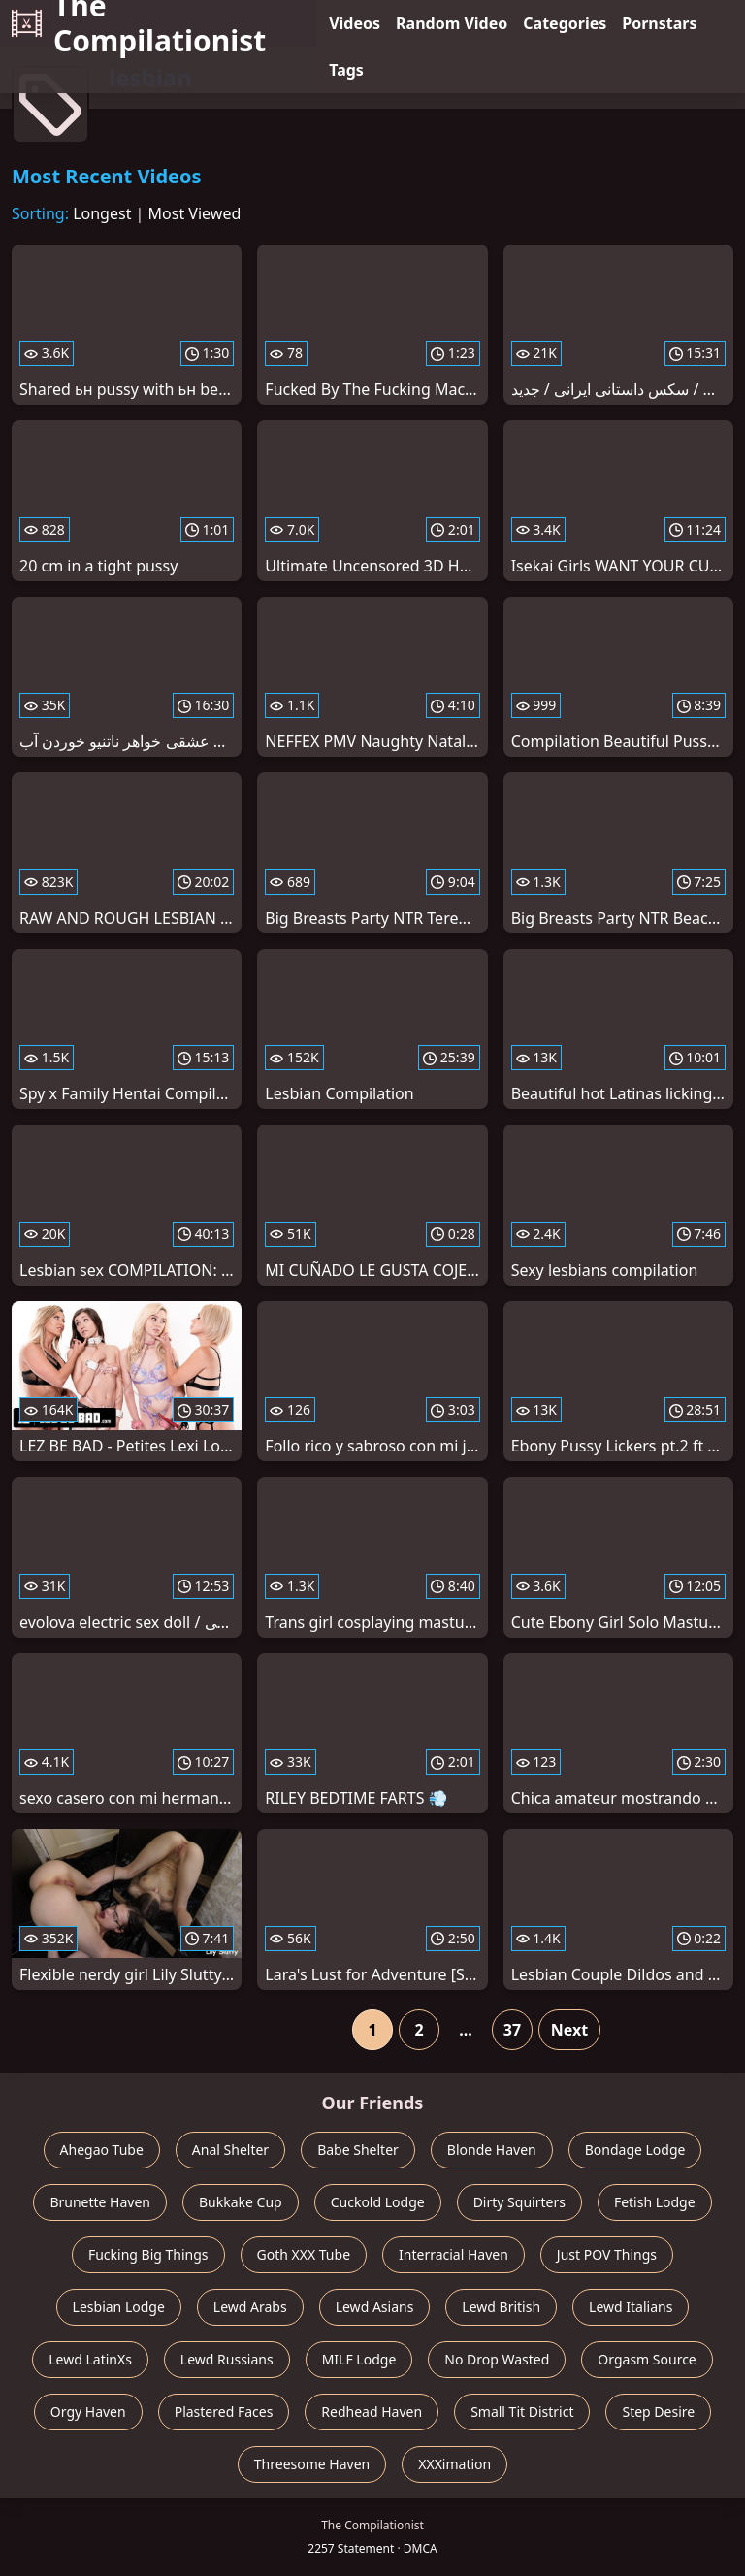  I want to click on Orgasm Source, so click(647, 2359).